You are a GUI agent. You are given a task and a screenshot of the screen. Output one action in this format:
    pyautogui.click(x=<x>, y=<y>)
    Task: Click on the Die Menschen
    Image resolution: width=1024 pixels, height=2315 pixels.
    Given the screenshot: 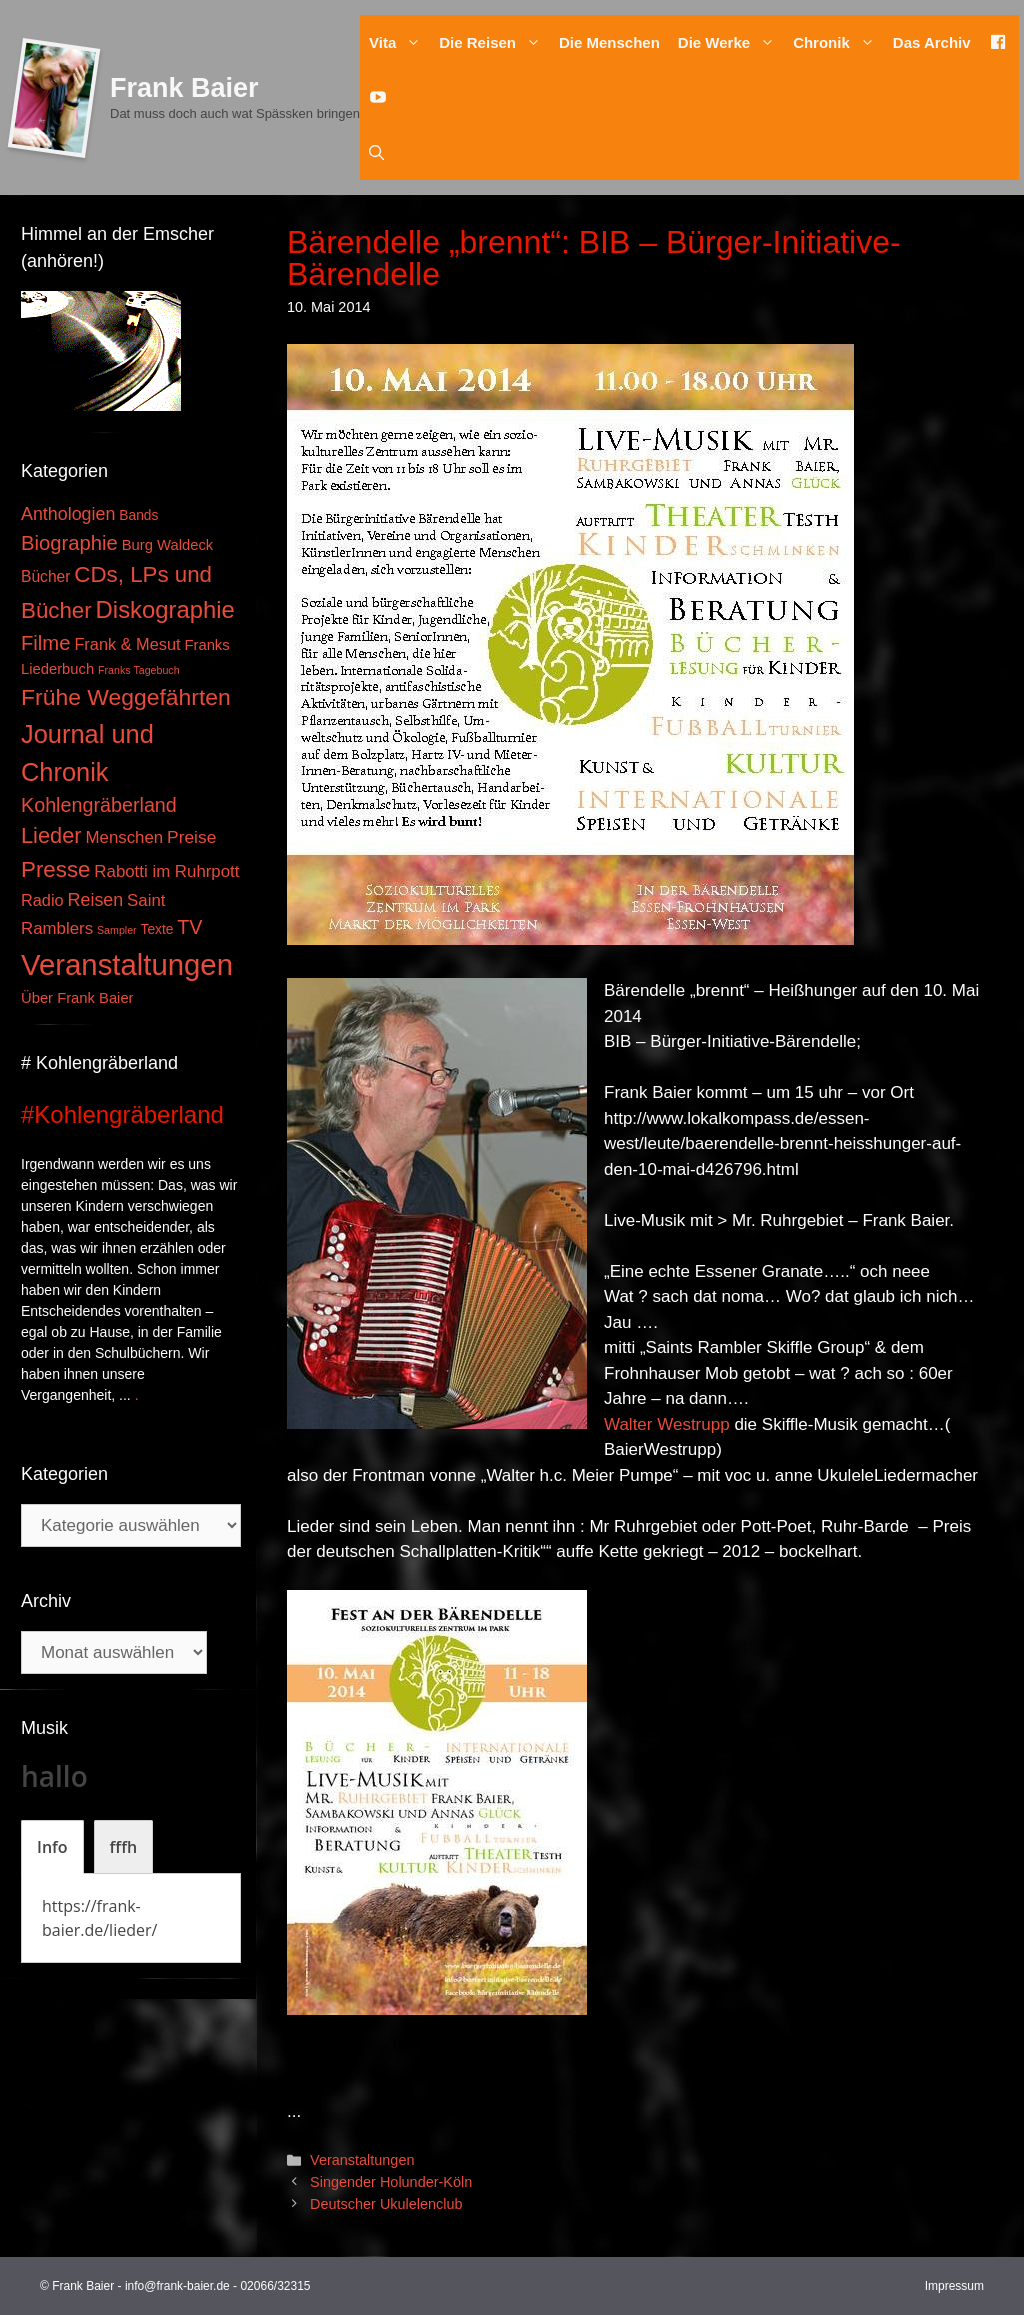 What is the action you would take?
    pyautogui.click(x=609, y=42)
    